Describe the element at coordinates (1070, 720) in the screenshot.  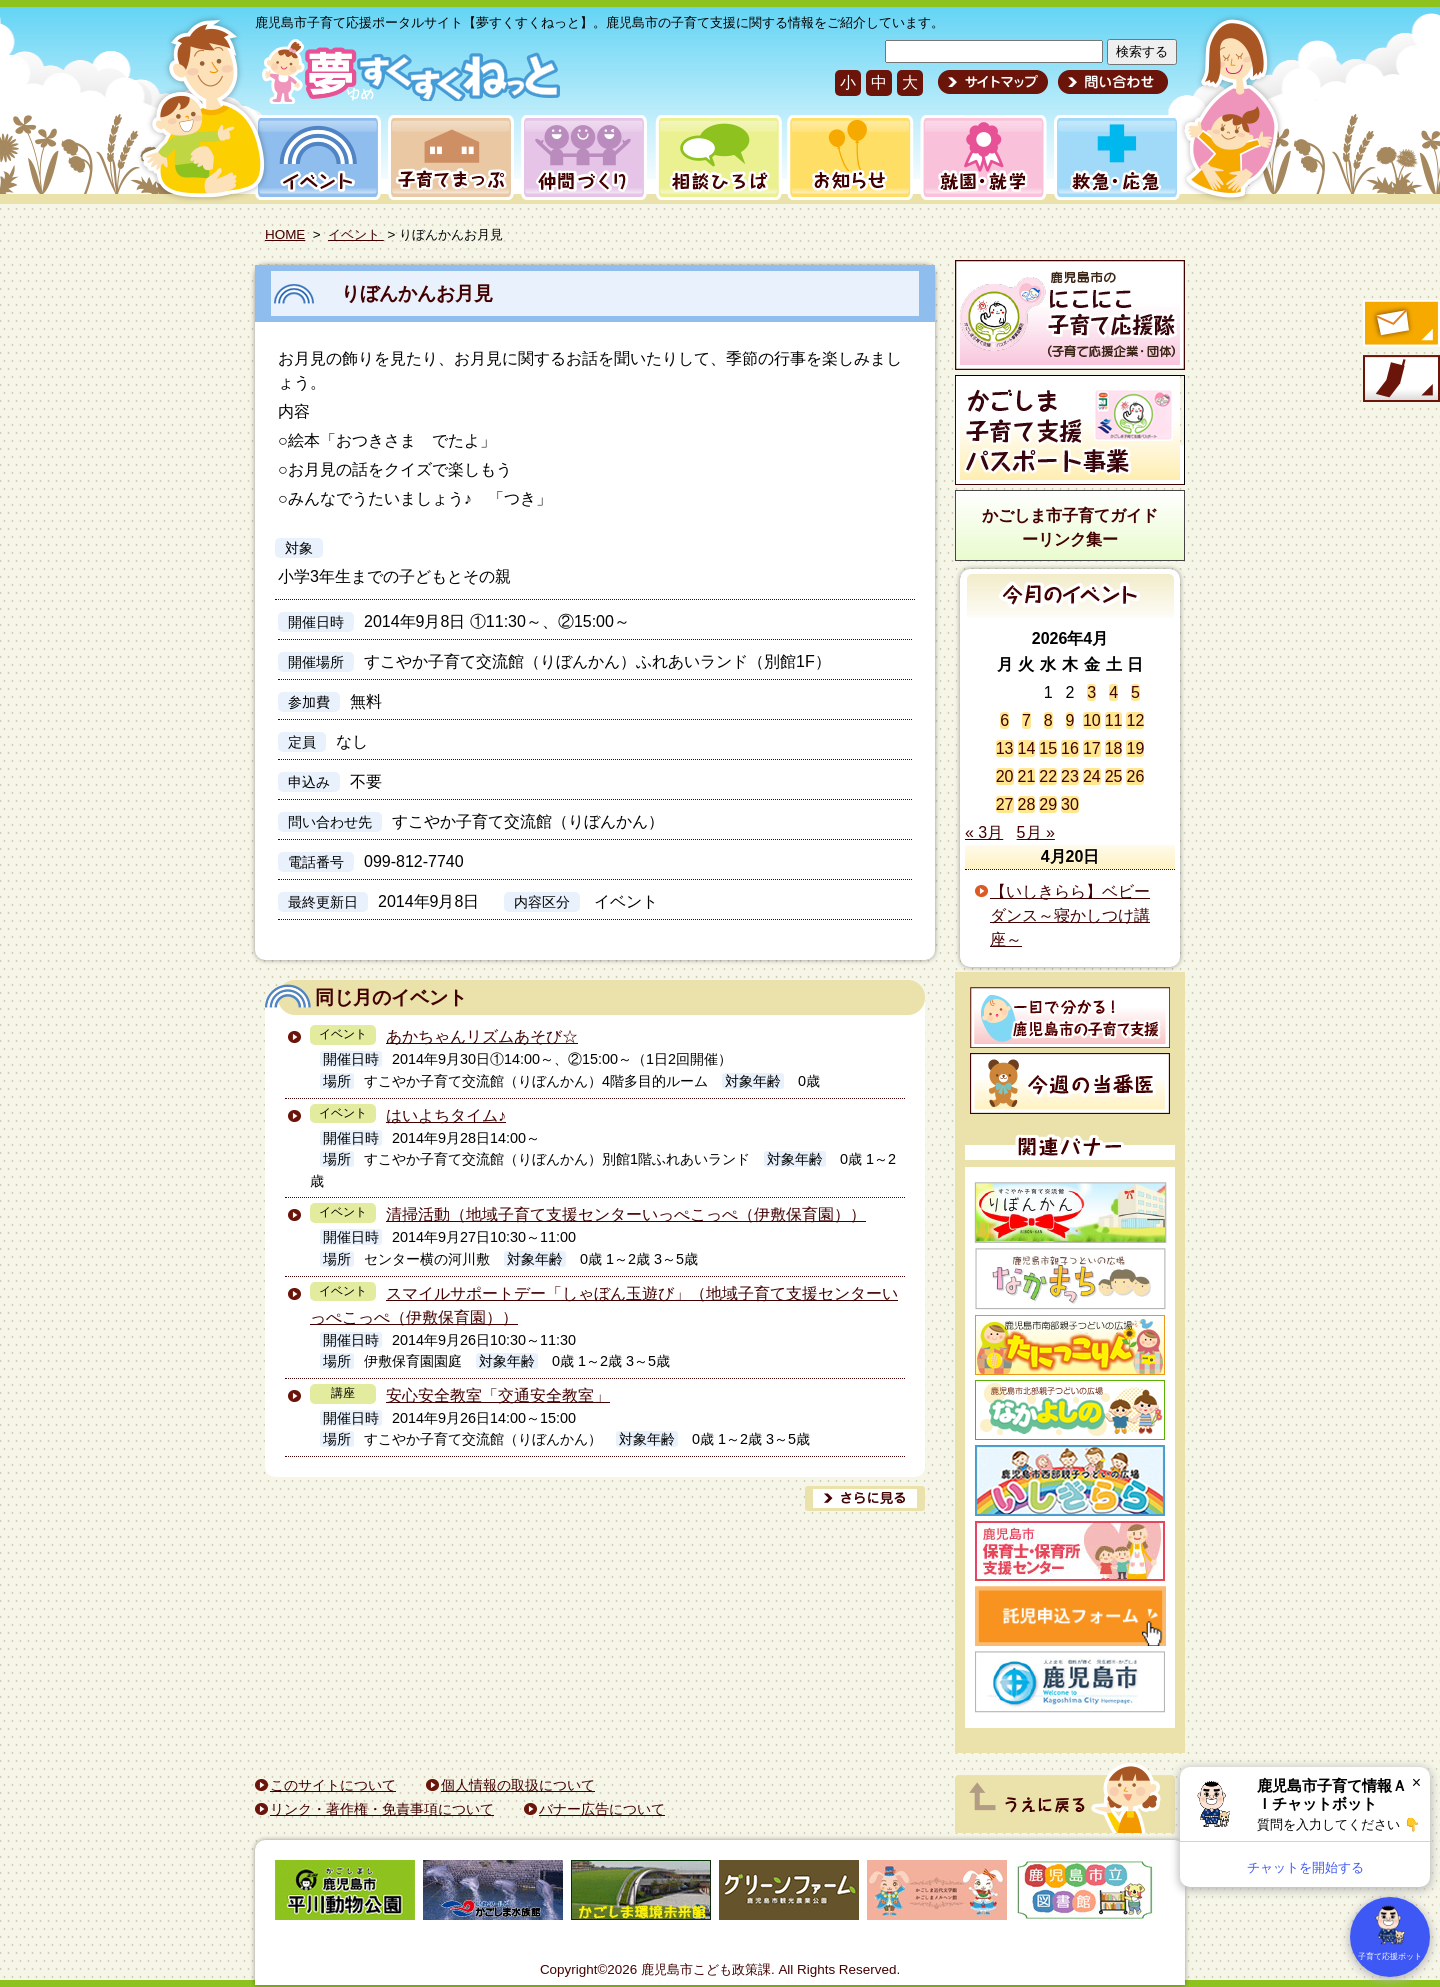
I see `9 [2026年4月9日 に投稿を公開]` at that location.